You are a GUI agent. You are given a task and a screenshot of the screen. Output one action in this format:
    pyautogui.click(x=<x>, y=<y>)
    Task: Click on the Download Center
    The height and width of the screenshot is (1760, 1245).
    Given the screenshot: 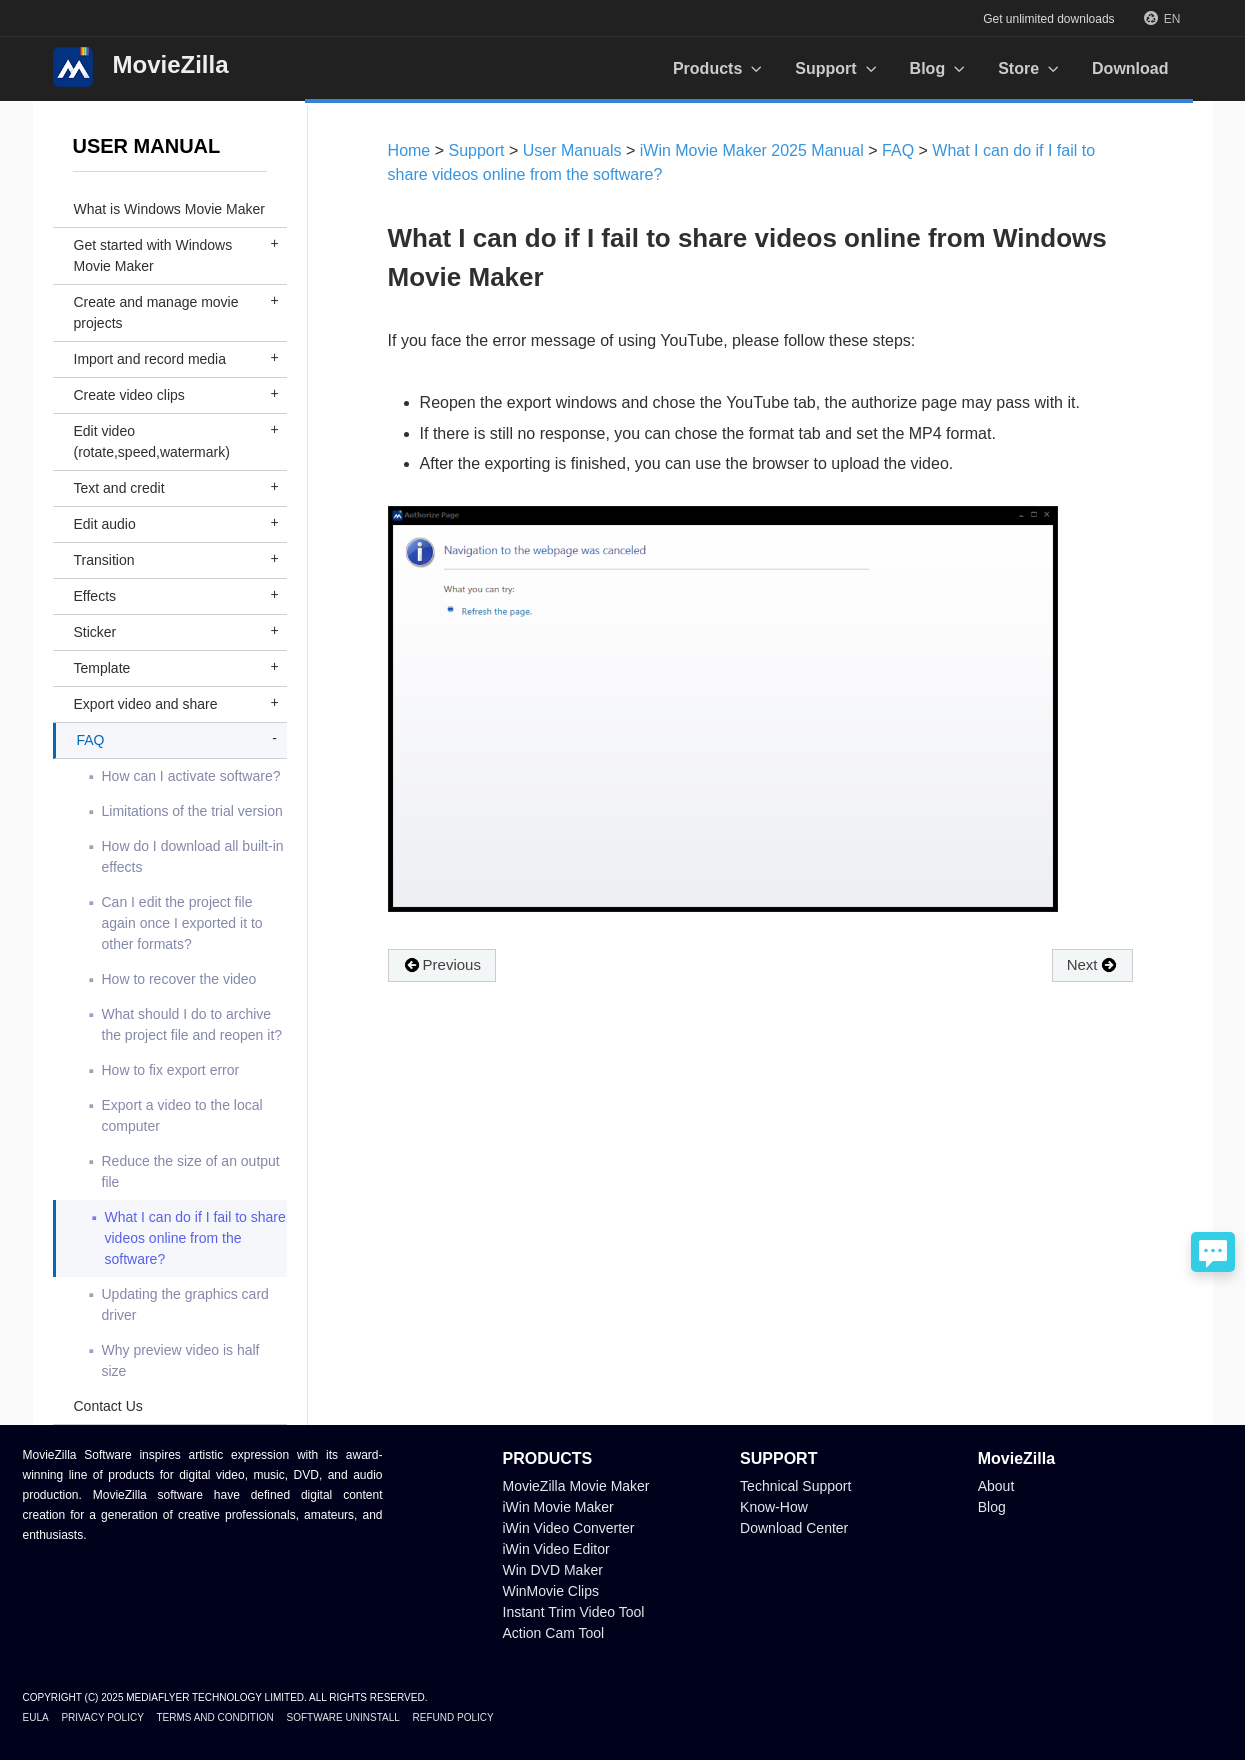 What is the action you would take?
    pyautogui.click(x=794, y=1528)
    